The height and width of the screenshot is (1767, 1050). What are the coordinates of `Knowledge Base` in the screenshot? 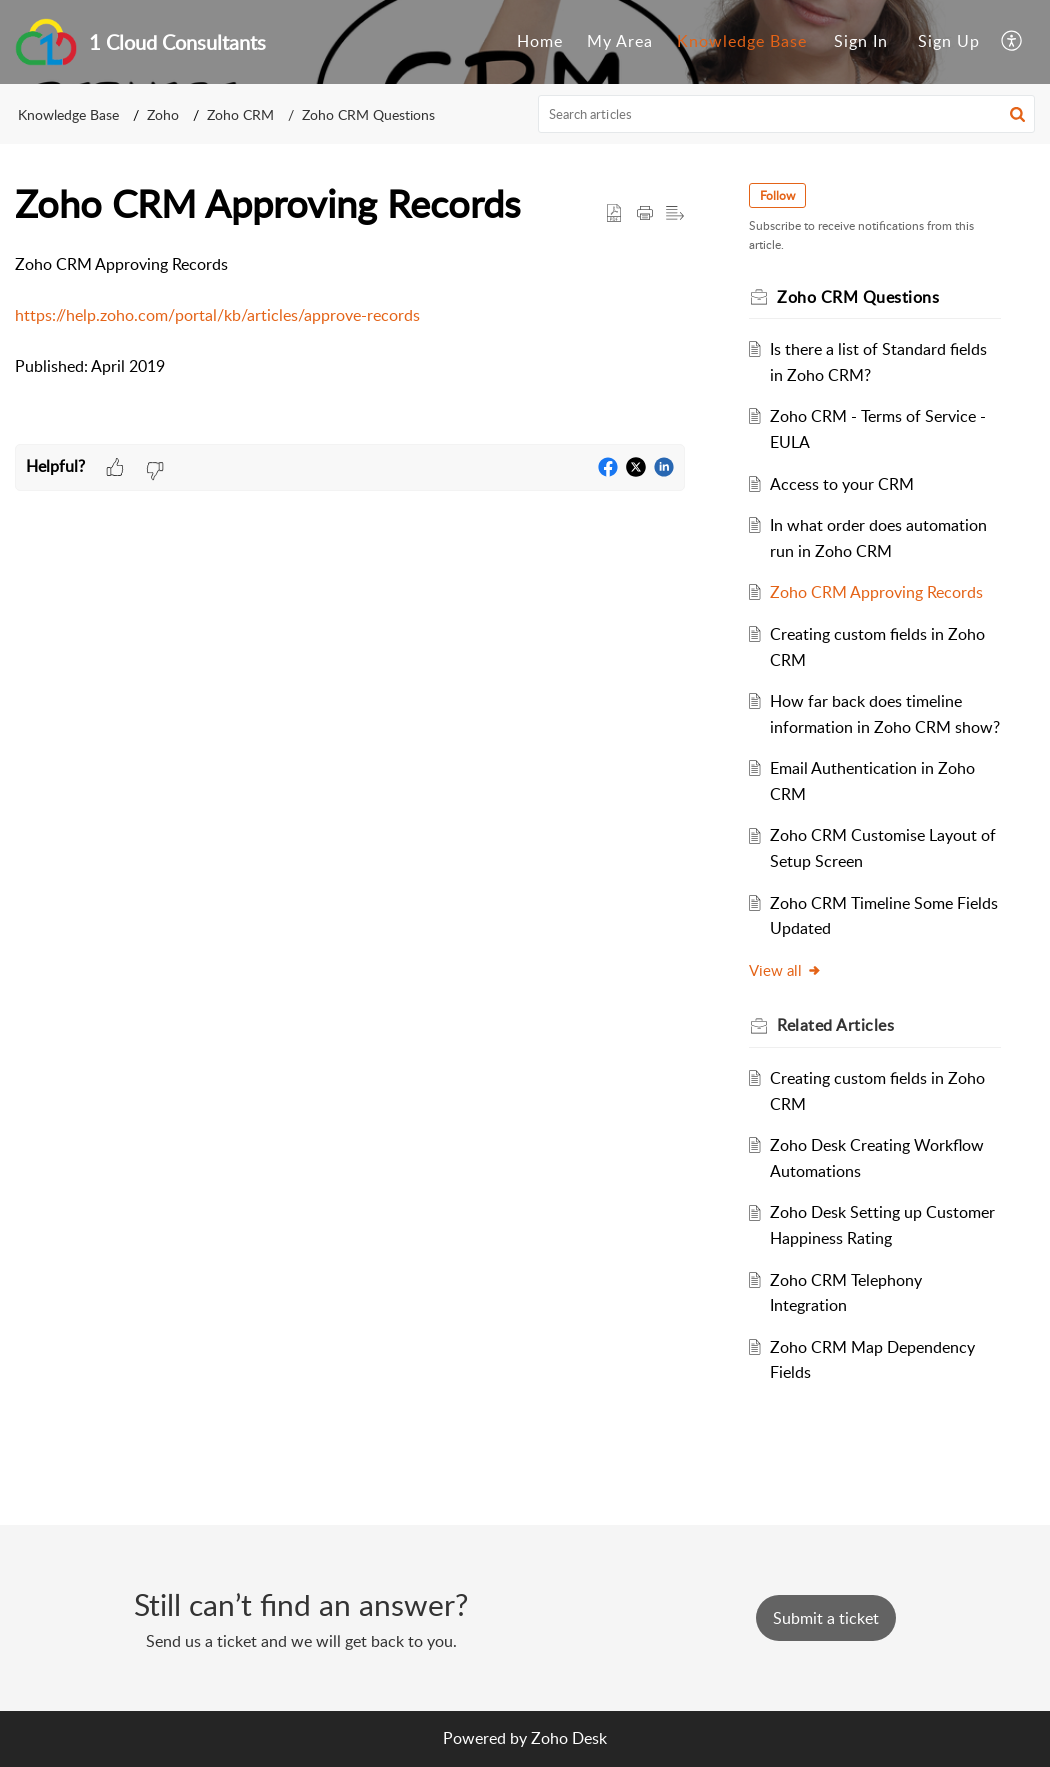 It's located at (68, 114).